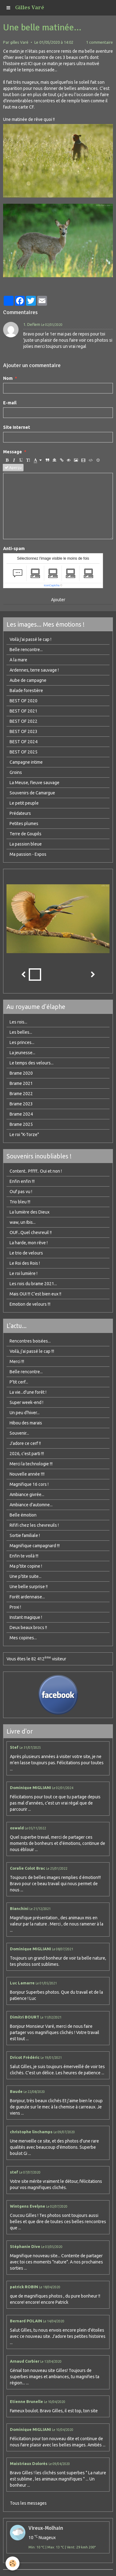  Describe the element at coordinates (26, 649) in the screenshot. I see `Belle rencontre...` at that location.